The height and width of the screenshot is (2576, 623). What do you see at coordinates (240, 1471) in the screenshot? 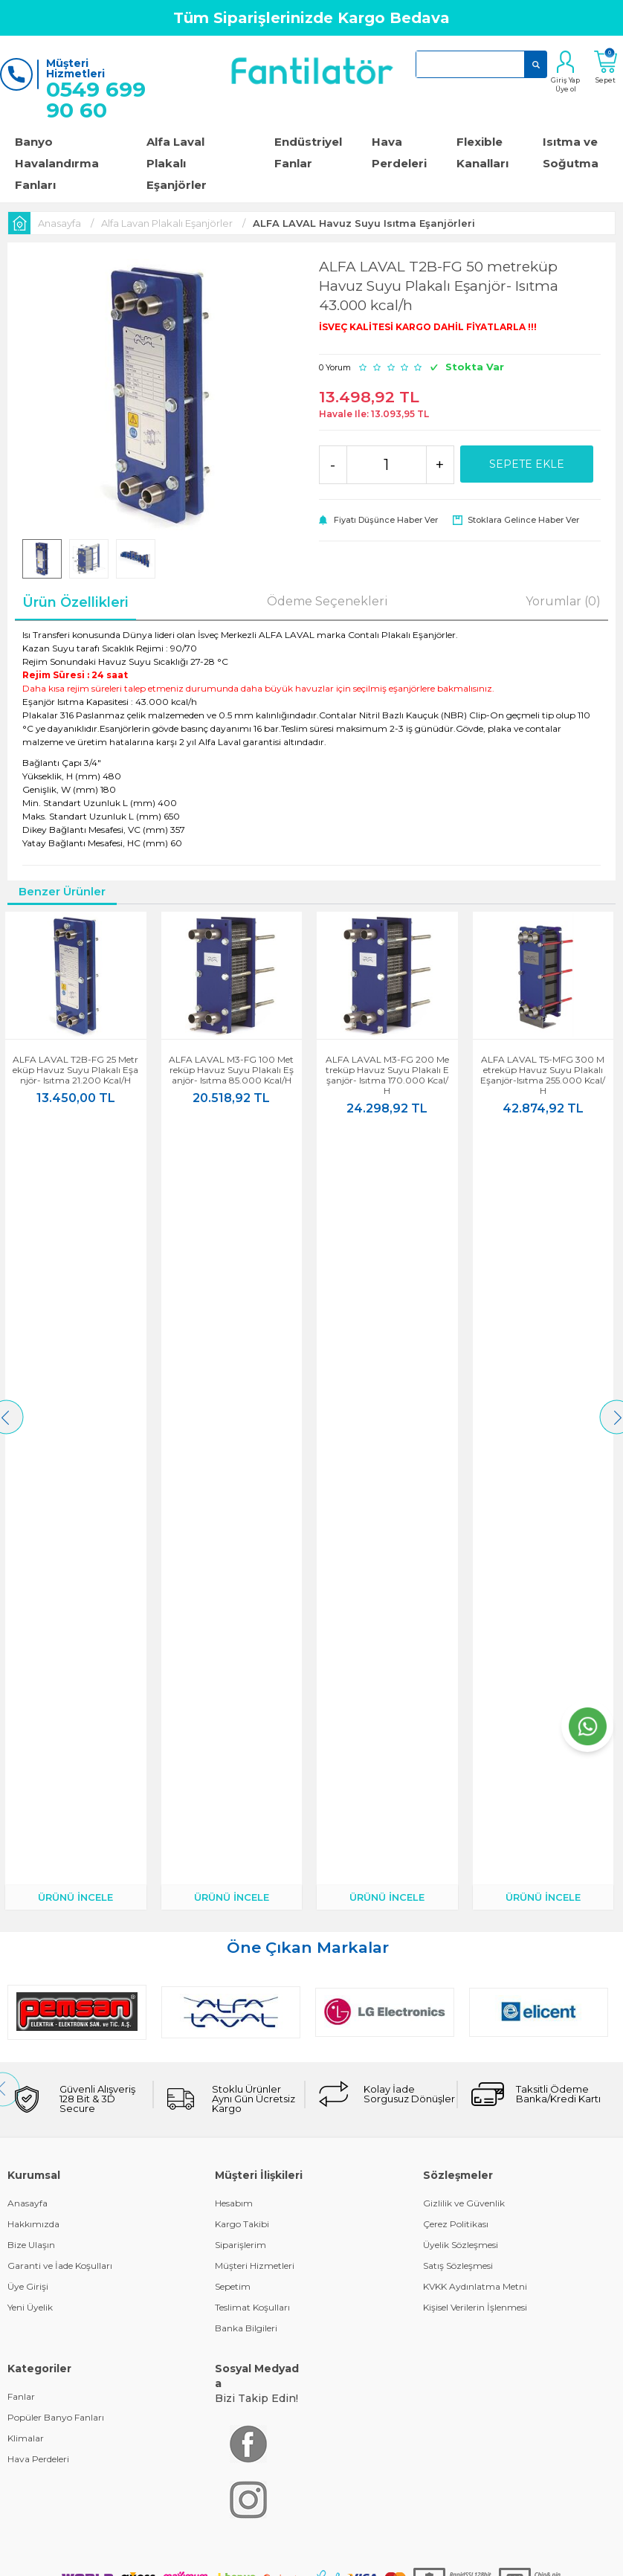
I see `Siparişlerim` at bounding box center [240, 1471].